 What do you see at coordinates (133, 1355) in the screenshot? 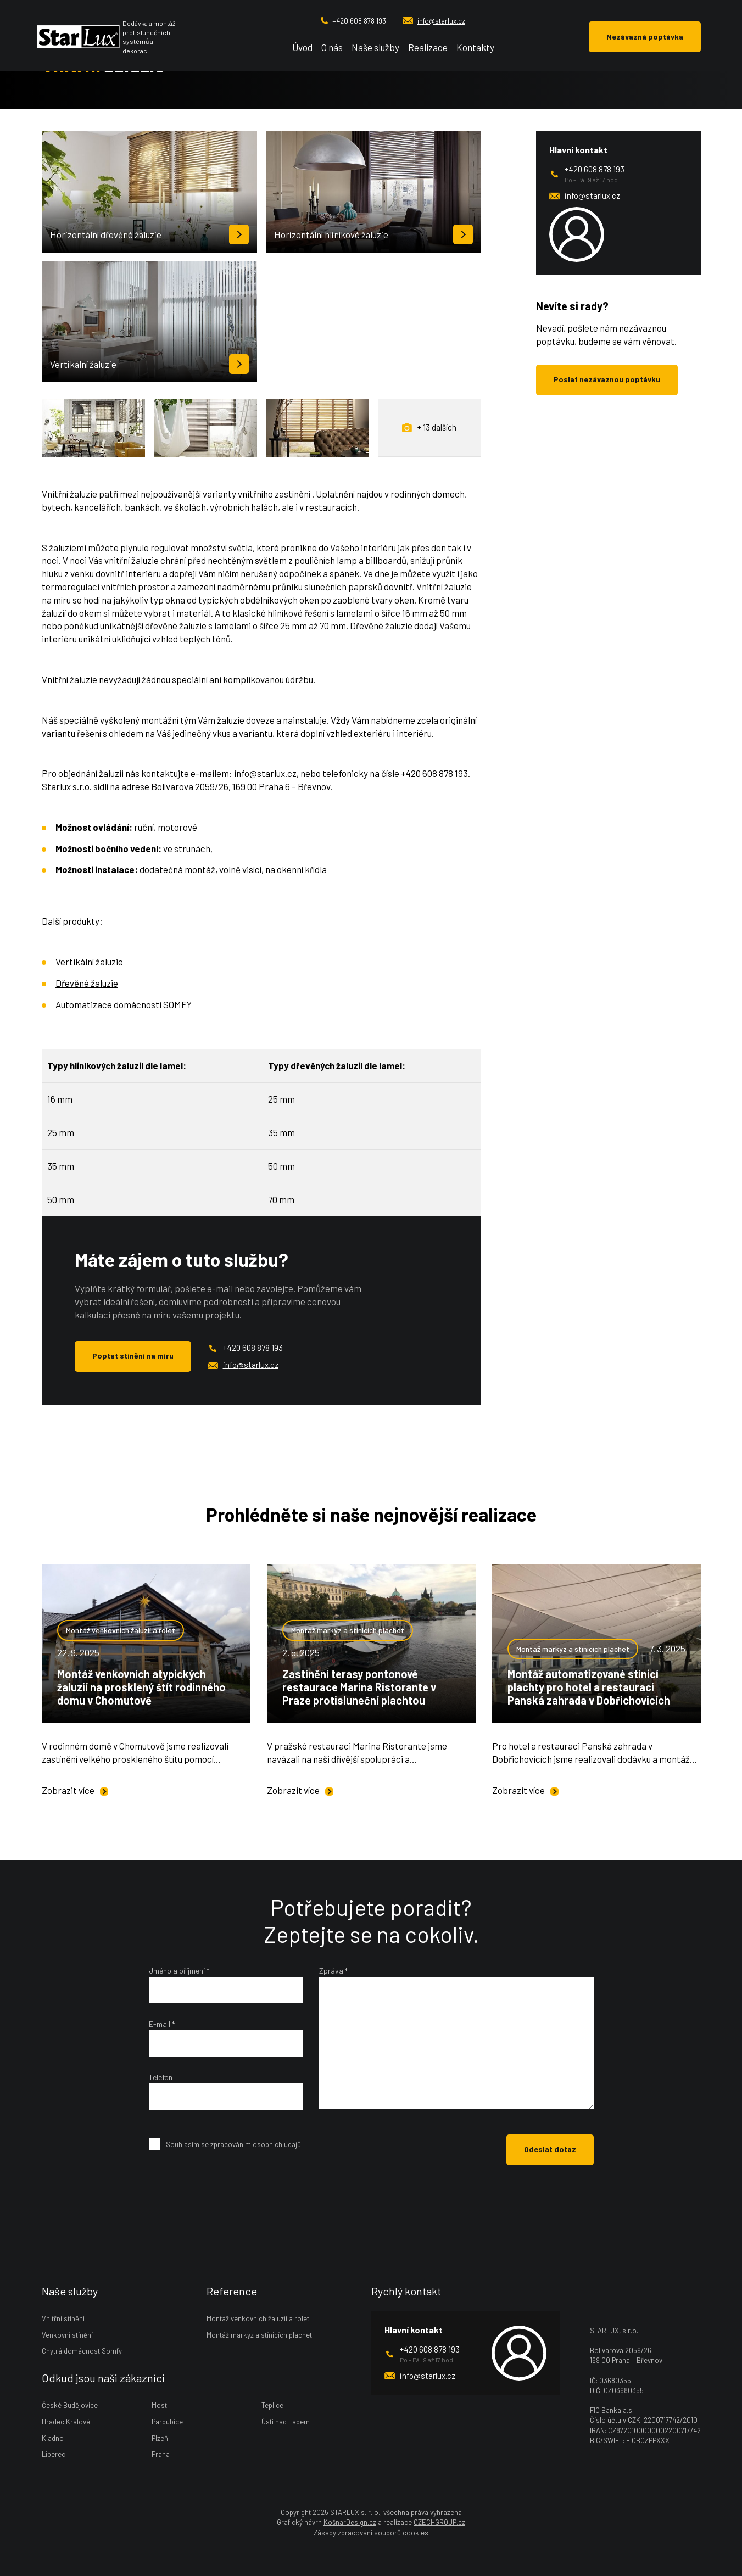
I see `Poptat stínění na míru` at bounding box center [133, 1355].